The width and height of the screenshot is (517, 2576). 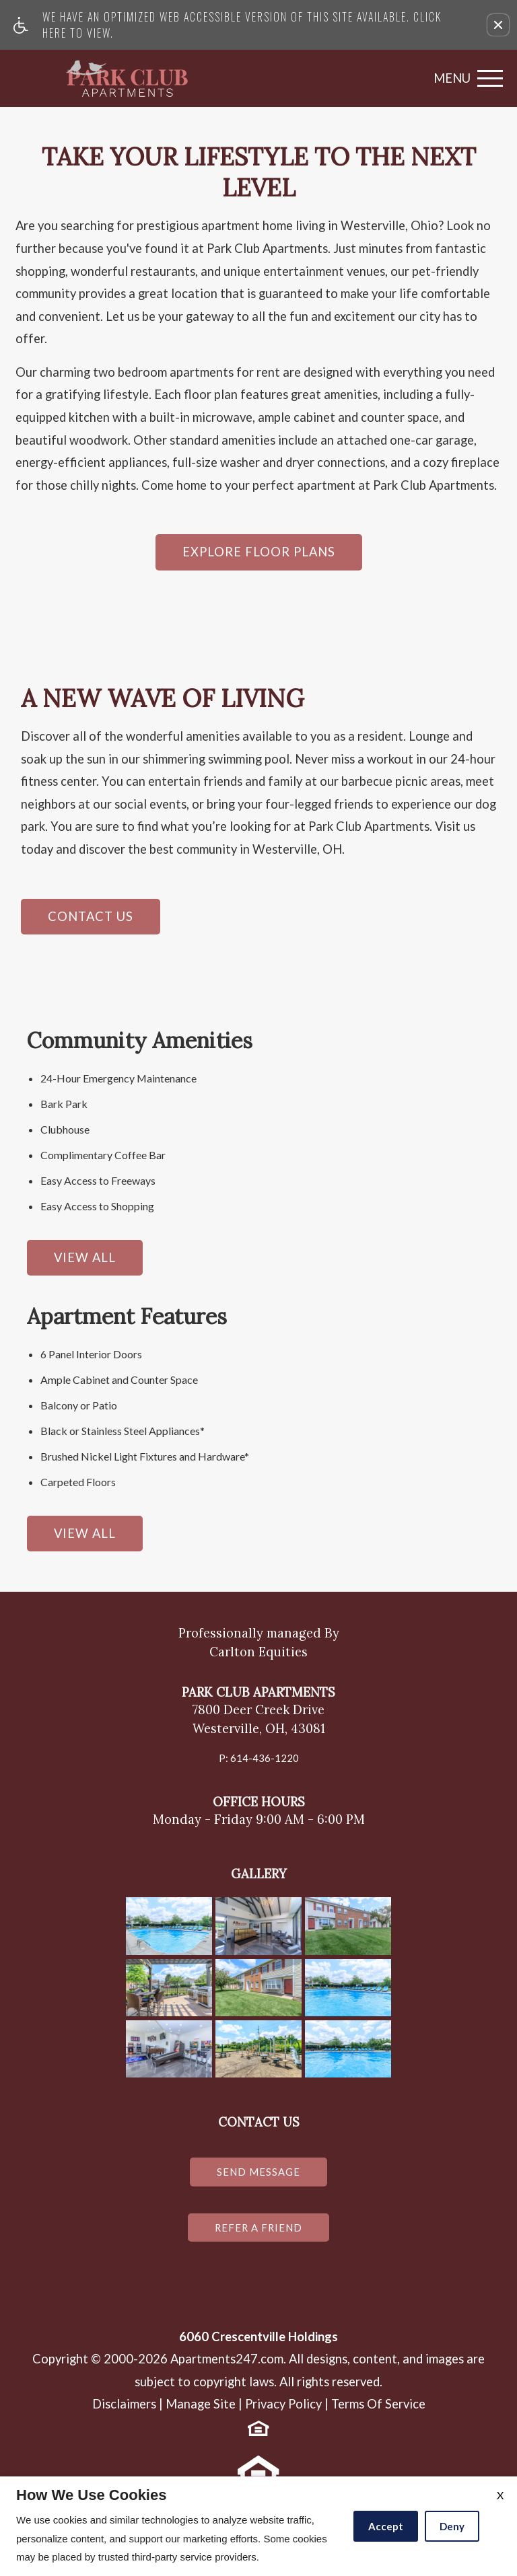 What do you see at coordinates (90, 916) in the screenshot?
I see `Contact Us` at bounding box center [90, 916].